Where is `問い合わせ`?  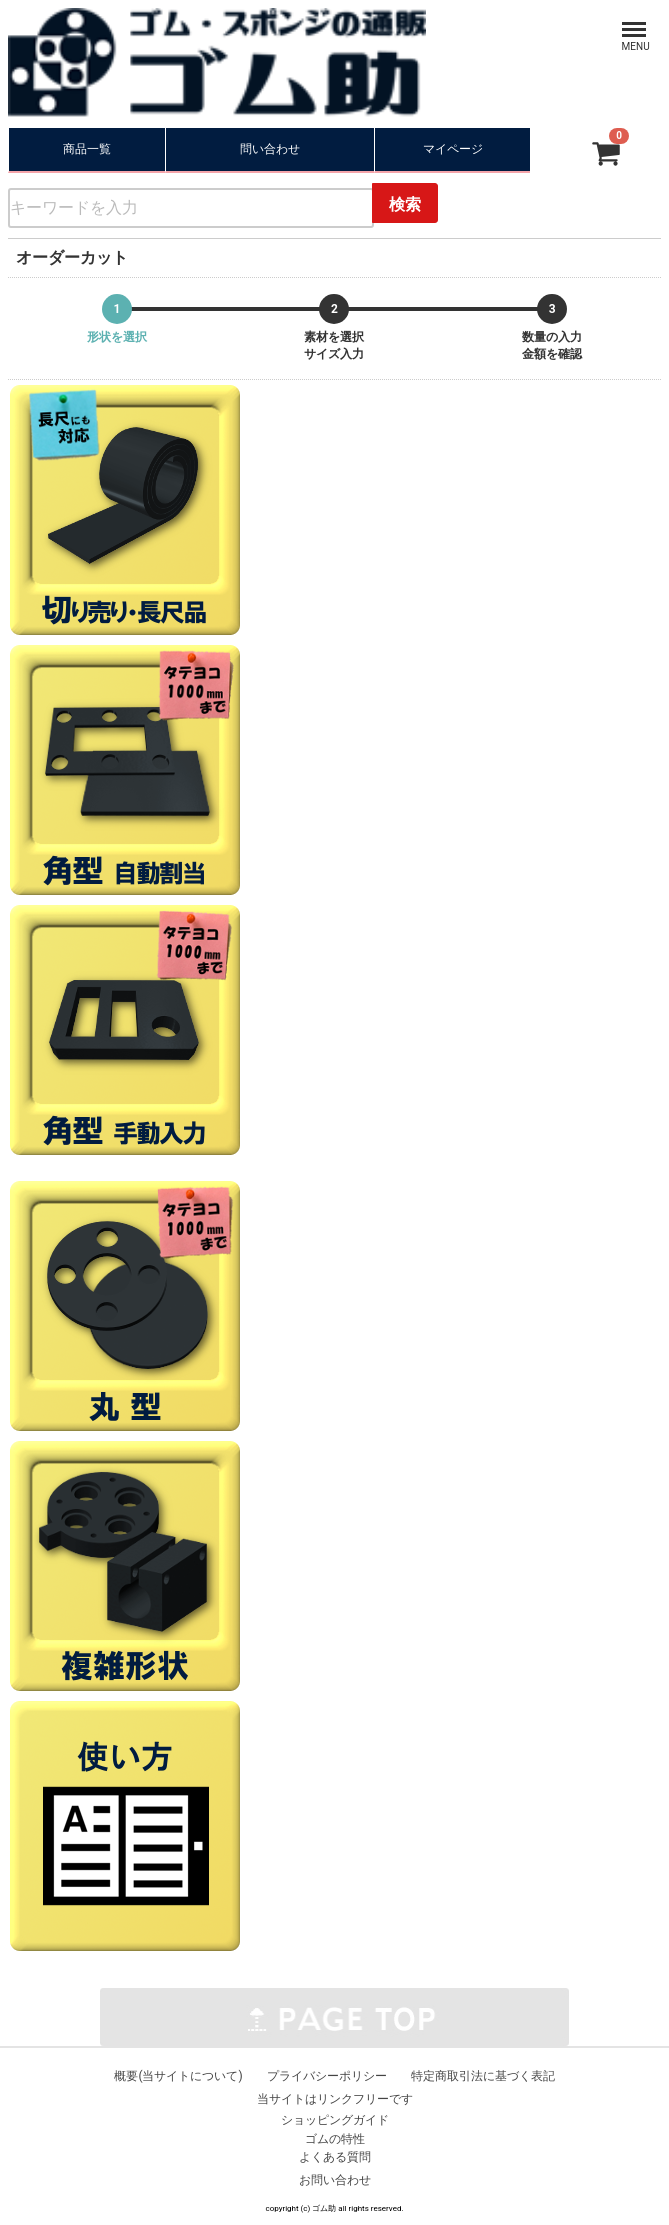
問い合わせ is located at coordinates (270, 149).